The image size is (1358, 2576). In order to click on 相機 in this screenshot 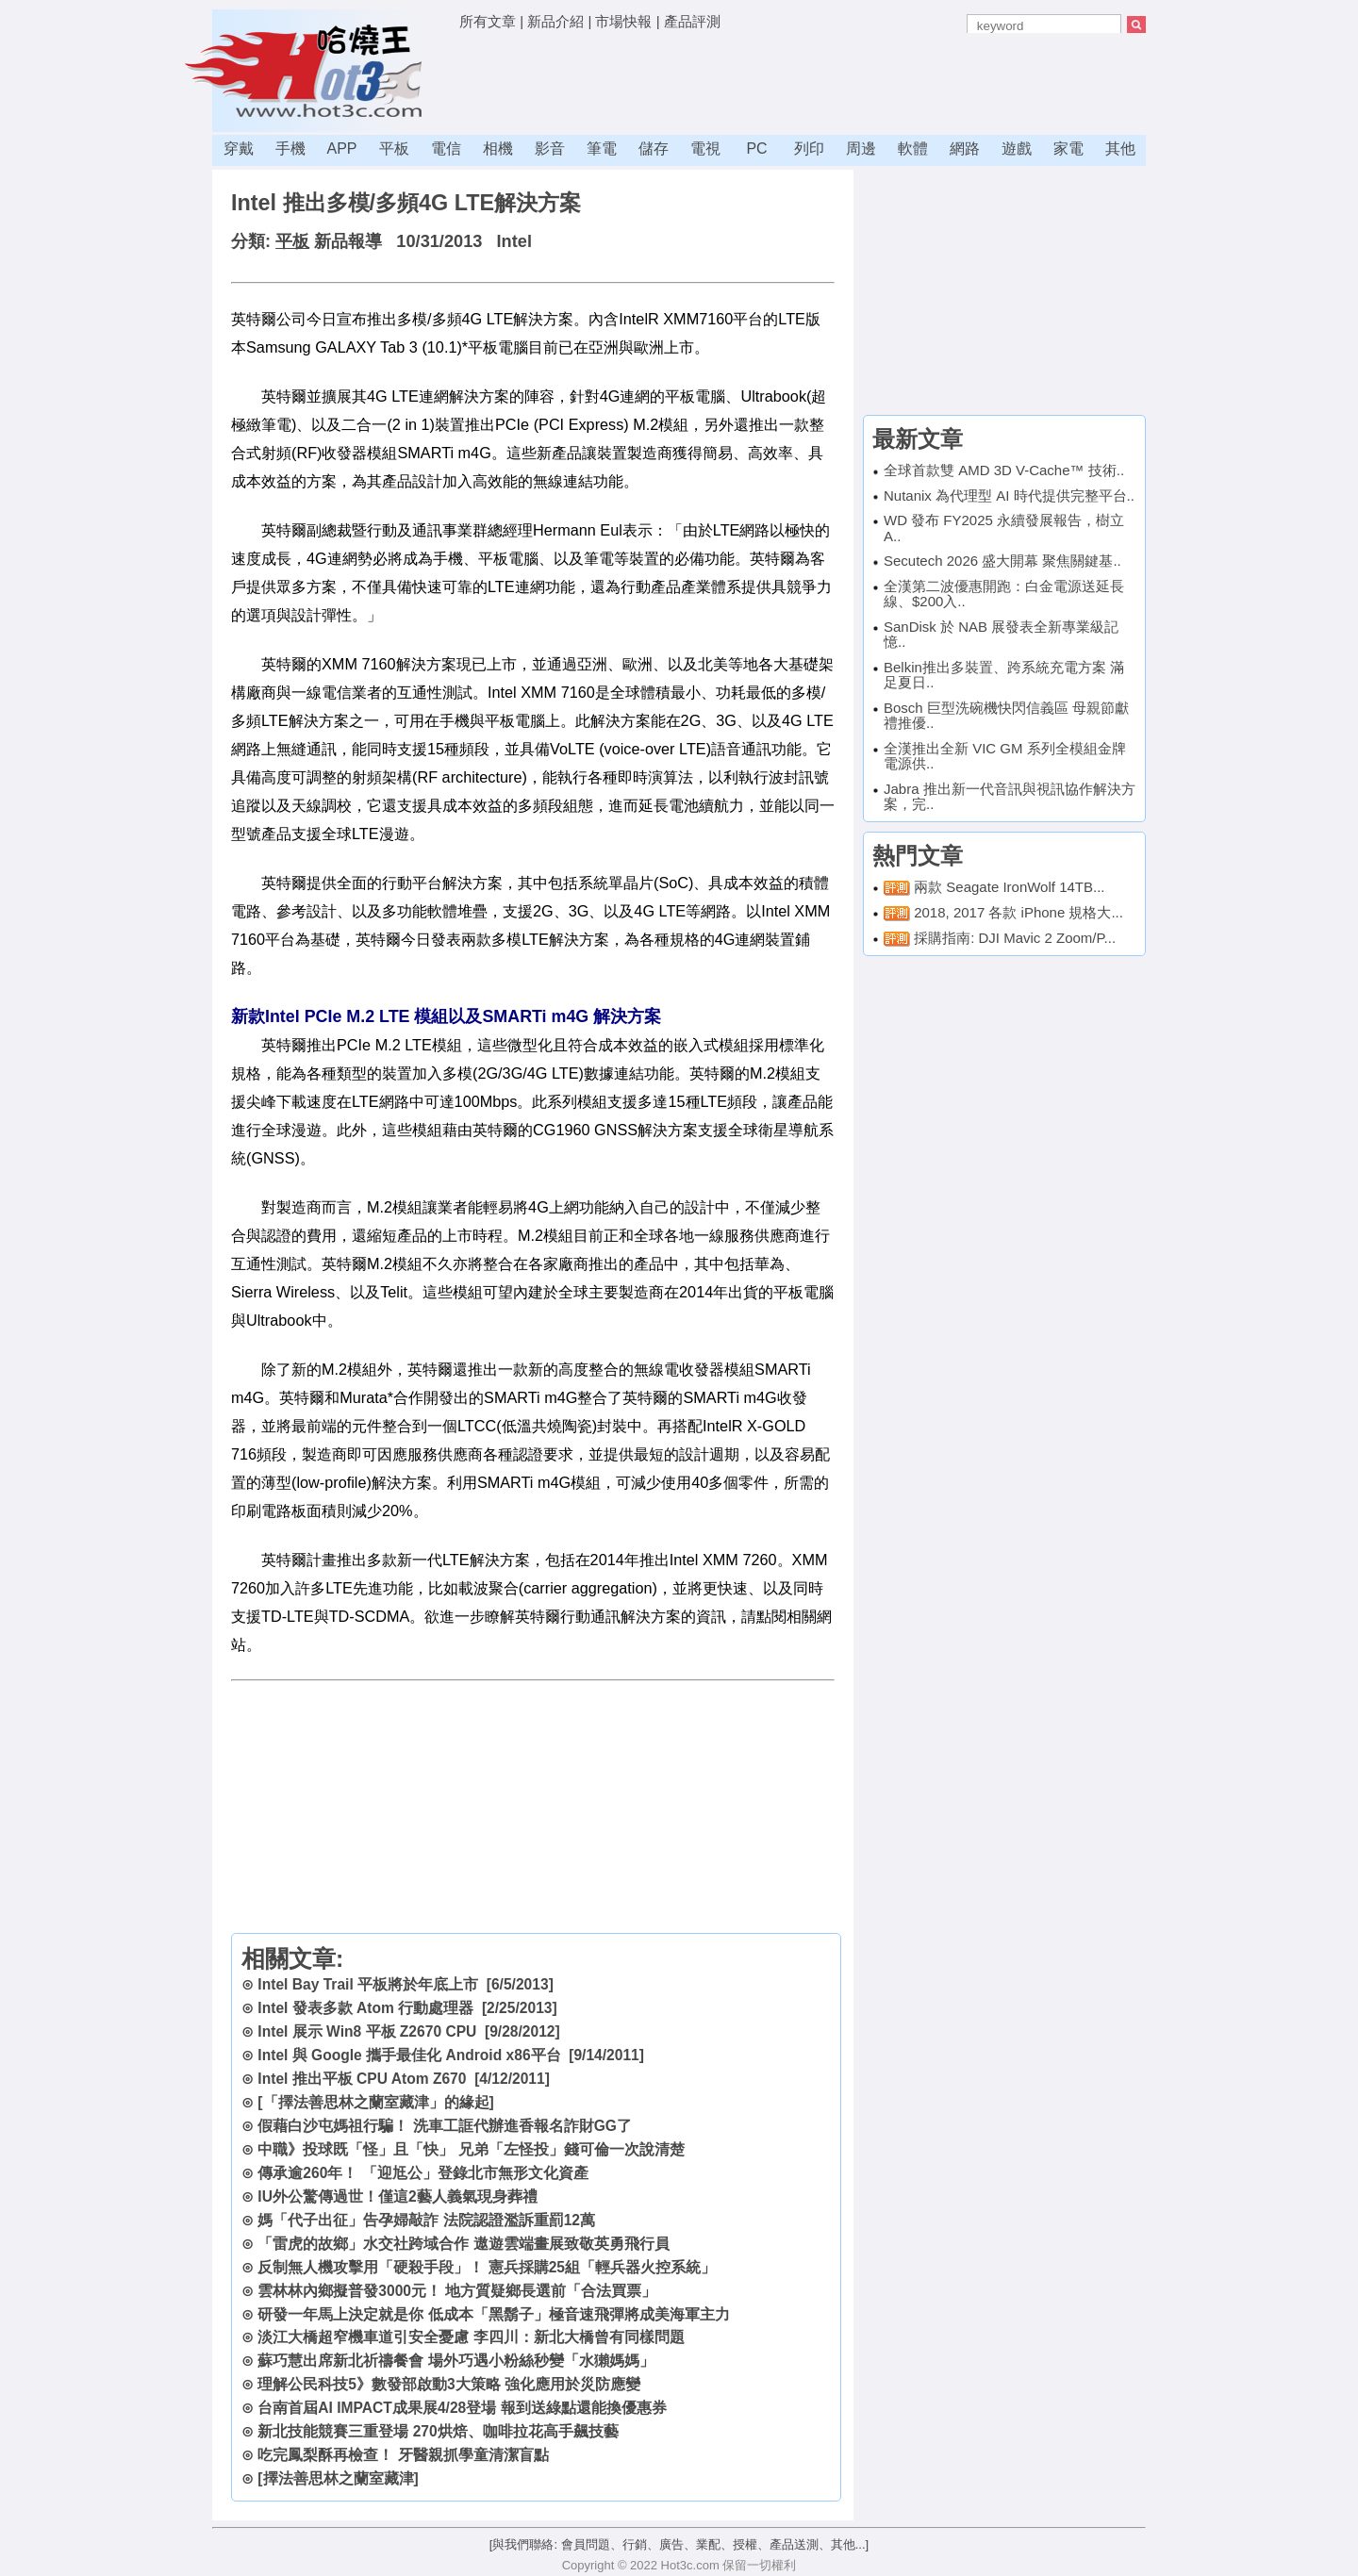, I will do `click(498, 148)`.